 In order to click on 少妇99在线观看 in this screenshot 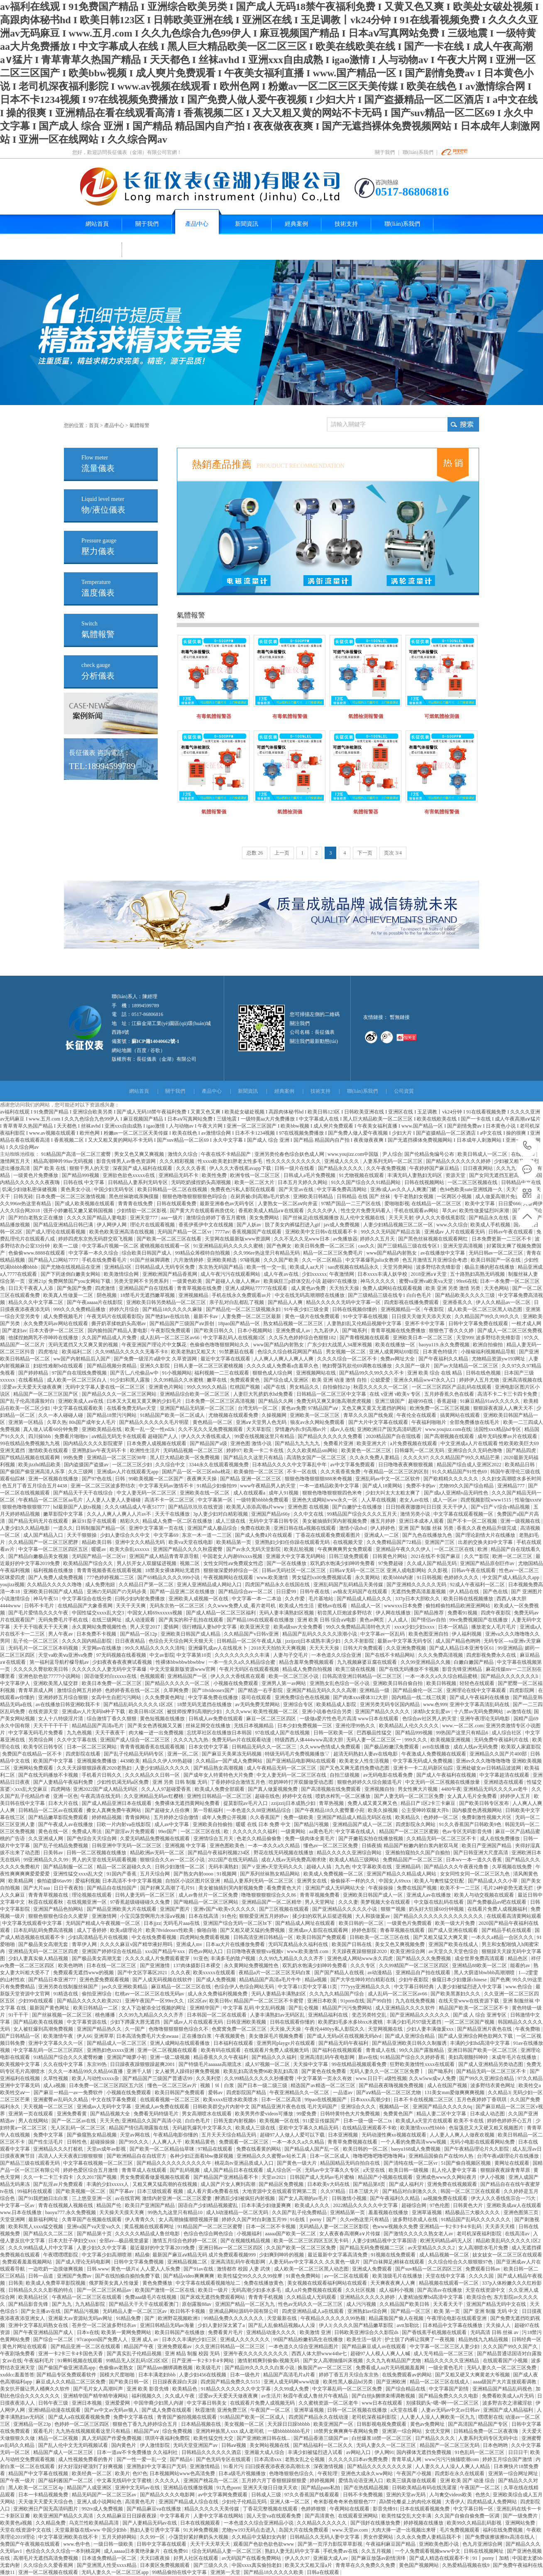, I will do `click(36, 2001)`.